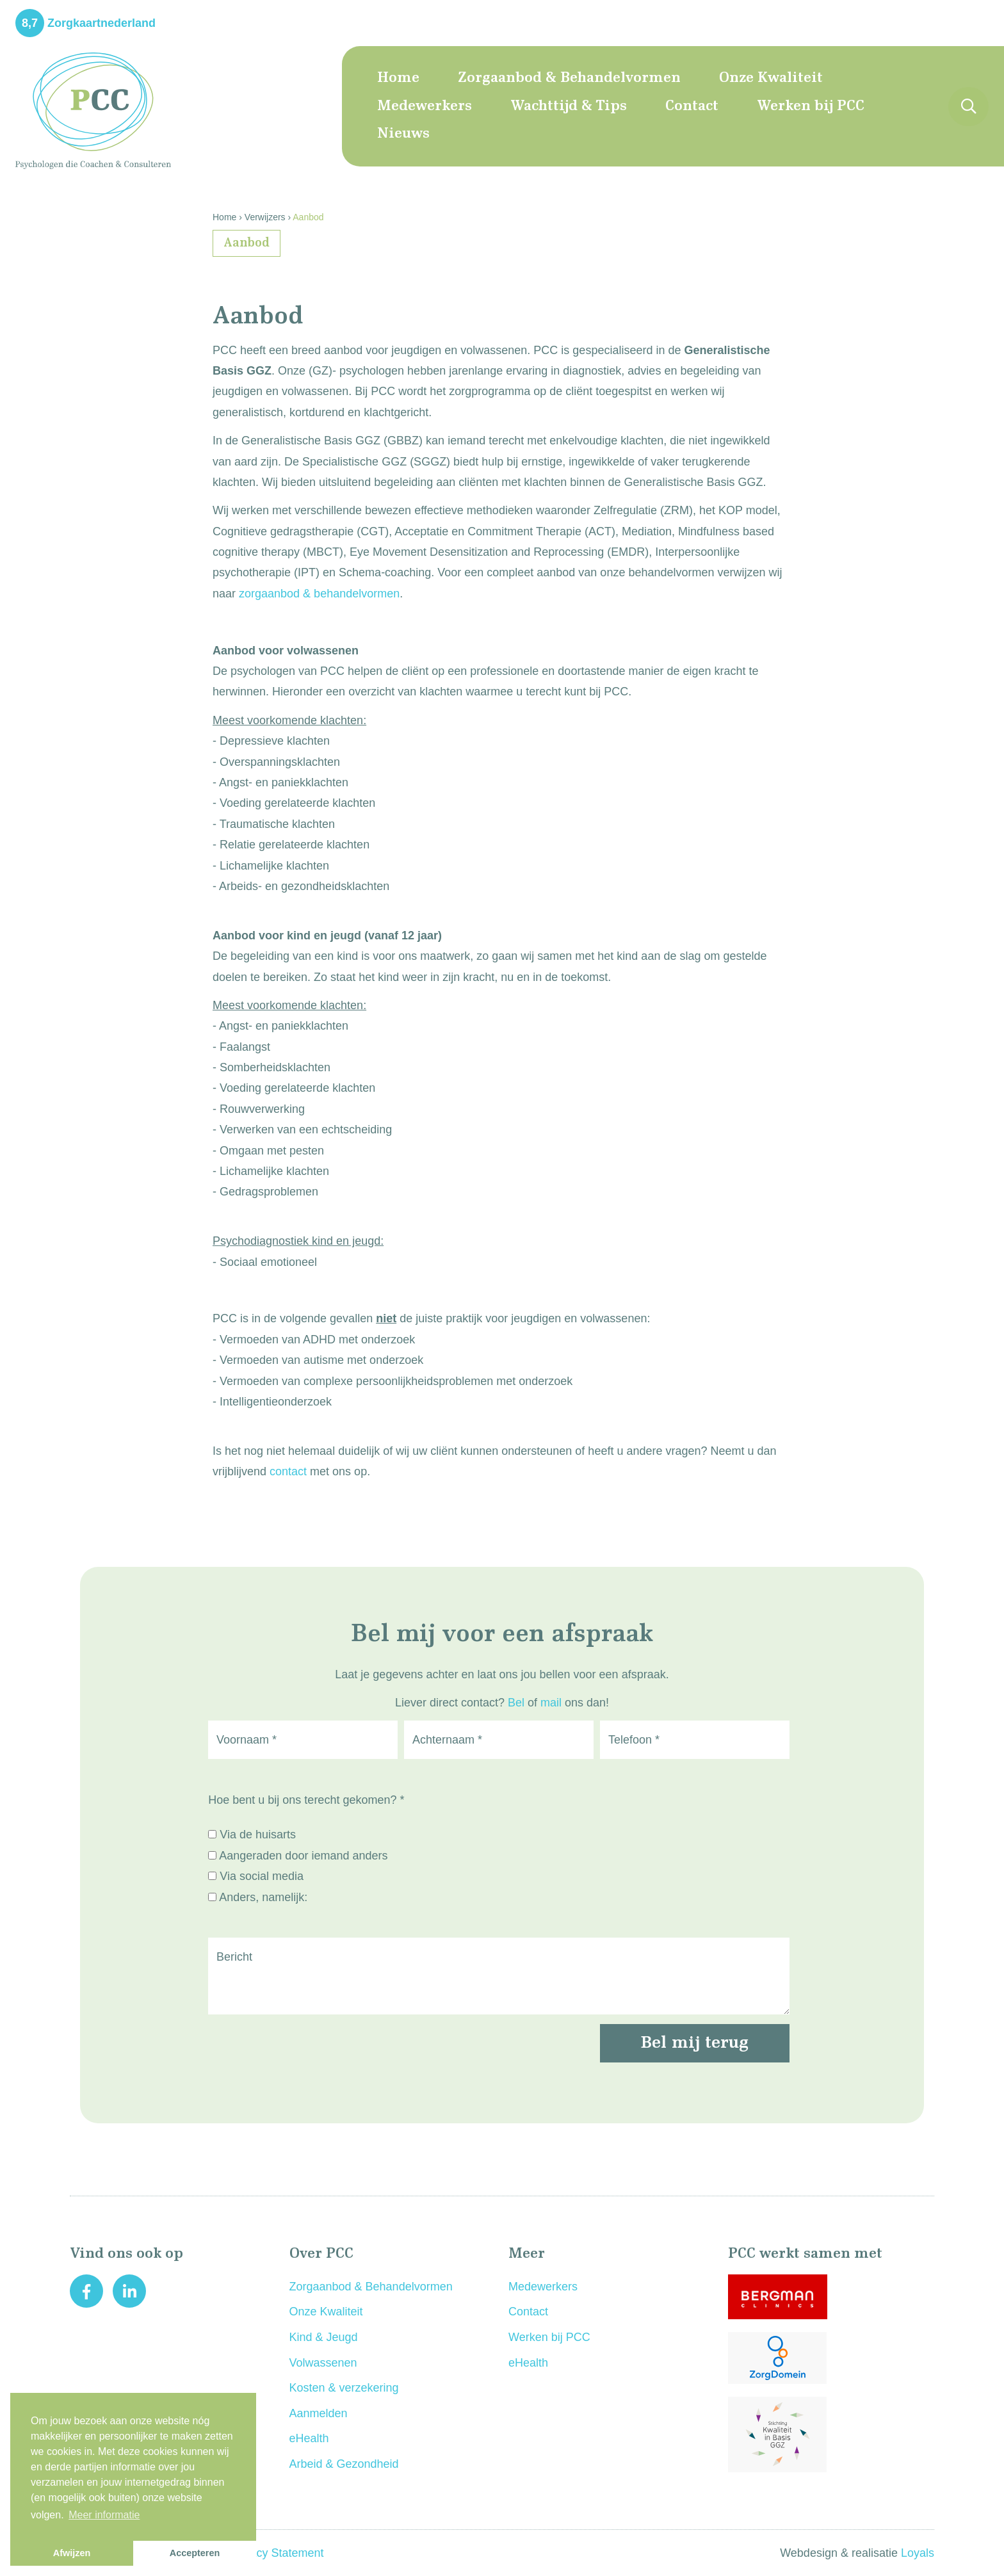  Describe the element at coordinates (246, 1739) in the screenshot. I see `Voornaam *` at that location.